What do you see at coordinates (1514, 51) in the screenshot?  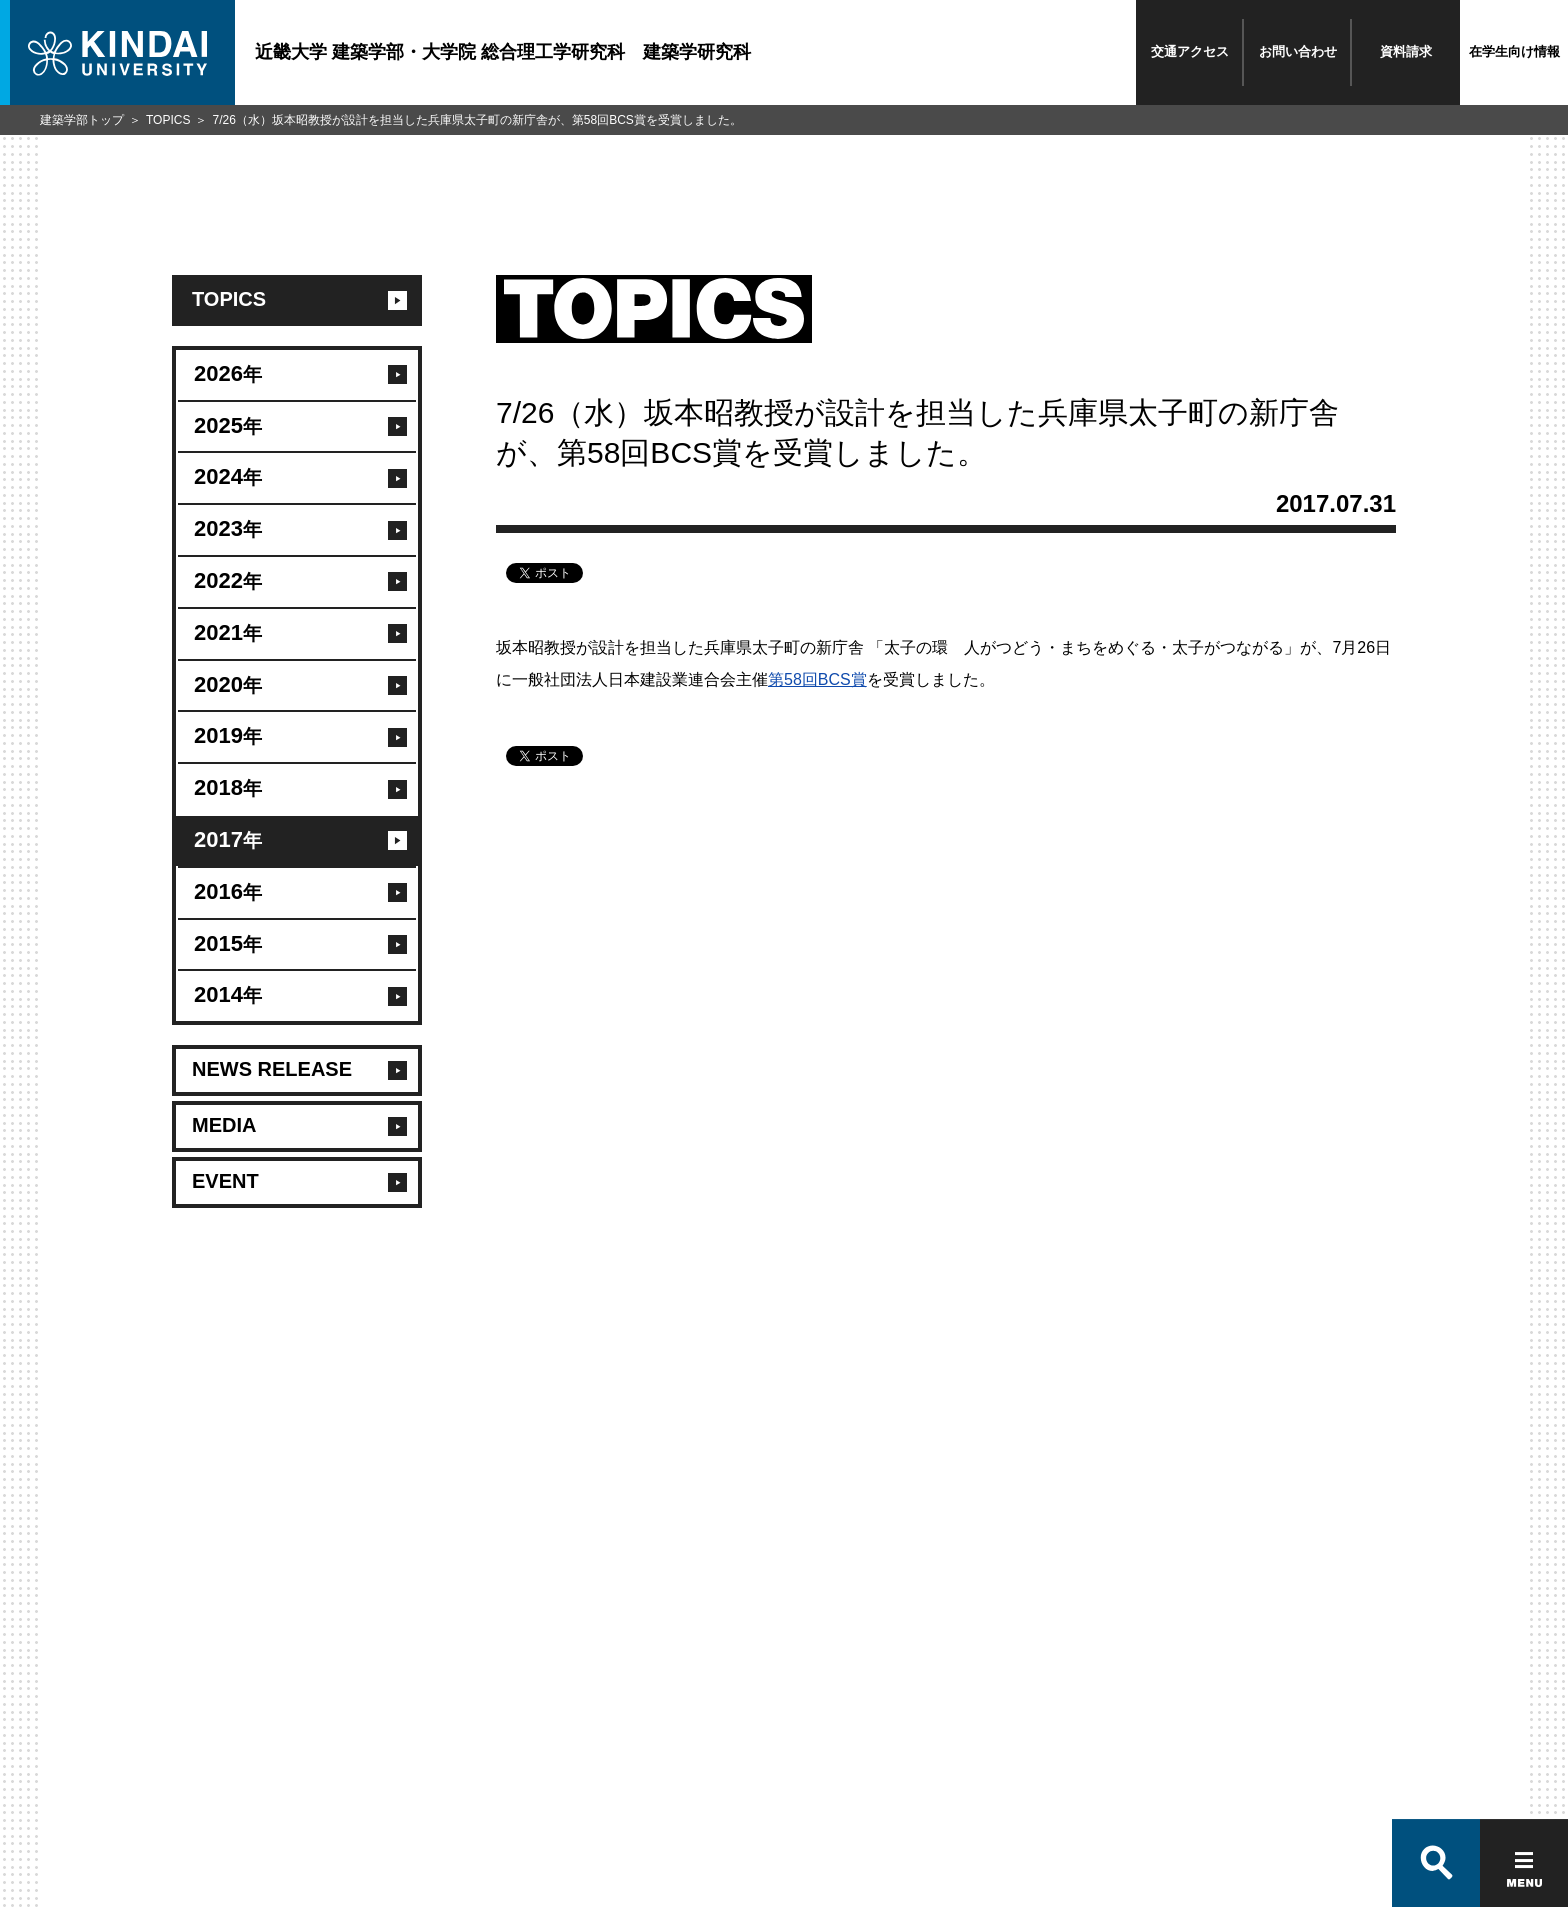 I see `在学生向け情報` at bounding box center [1514, 51].